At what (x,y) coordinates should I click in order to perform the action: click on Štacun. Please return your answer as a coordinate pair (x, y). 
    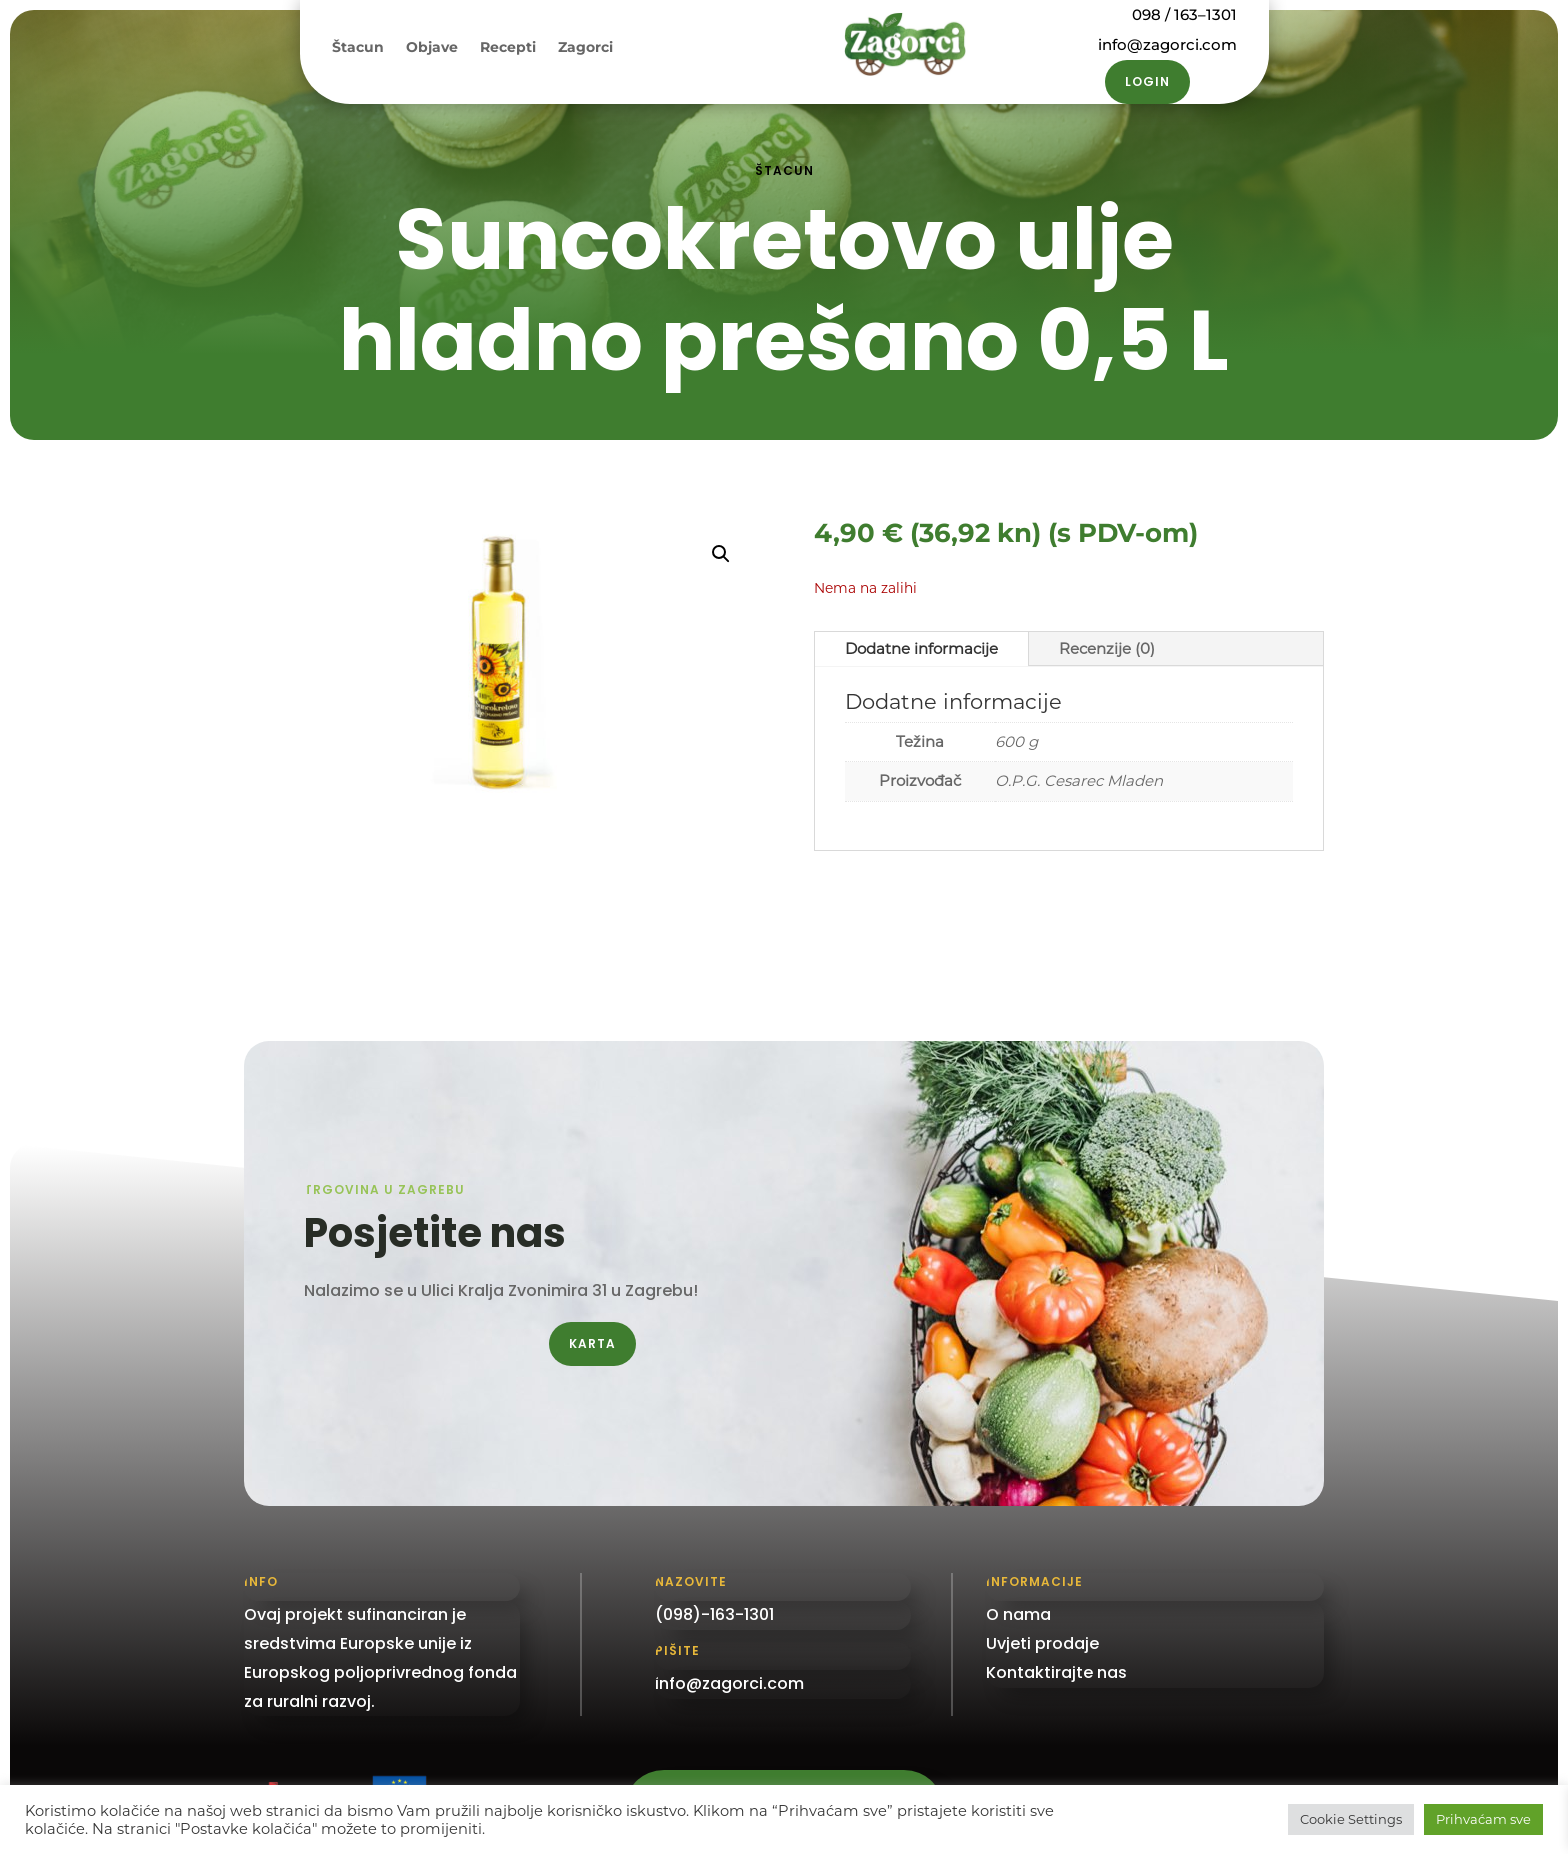
    Looking at the image, I should click on (358, 48).